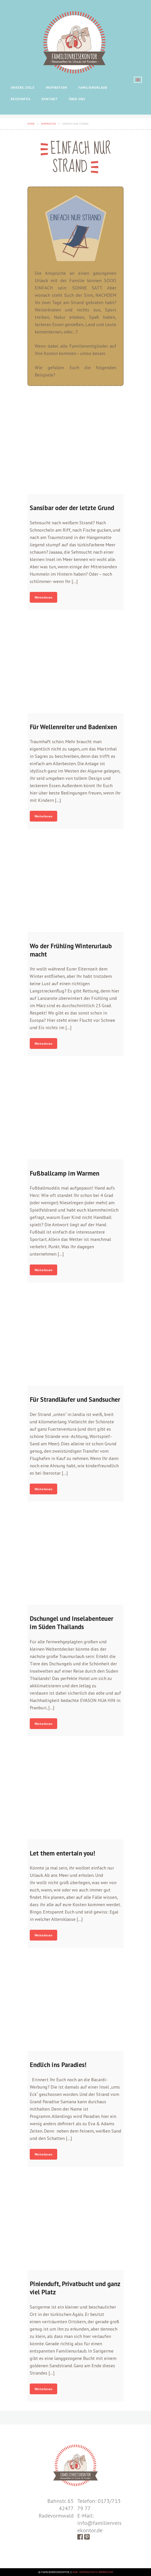 Image resolution: width=151 pixels, height=2576 pixels. Describe the element at coordinates (92, 87) in the screenshot. I see `Familienurlaub` at that location.